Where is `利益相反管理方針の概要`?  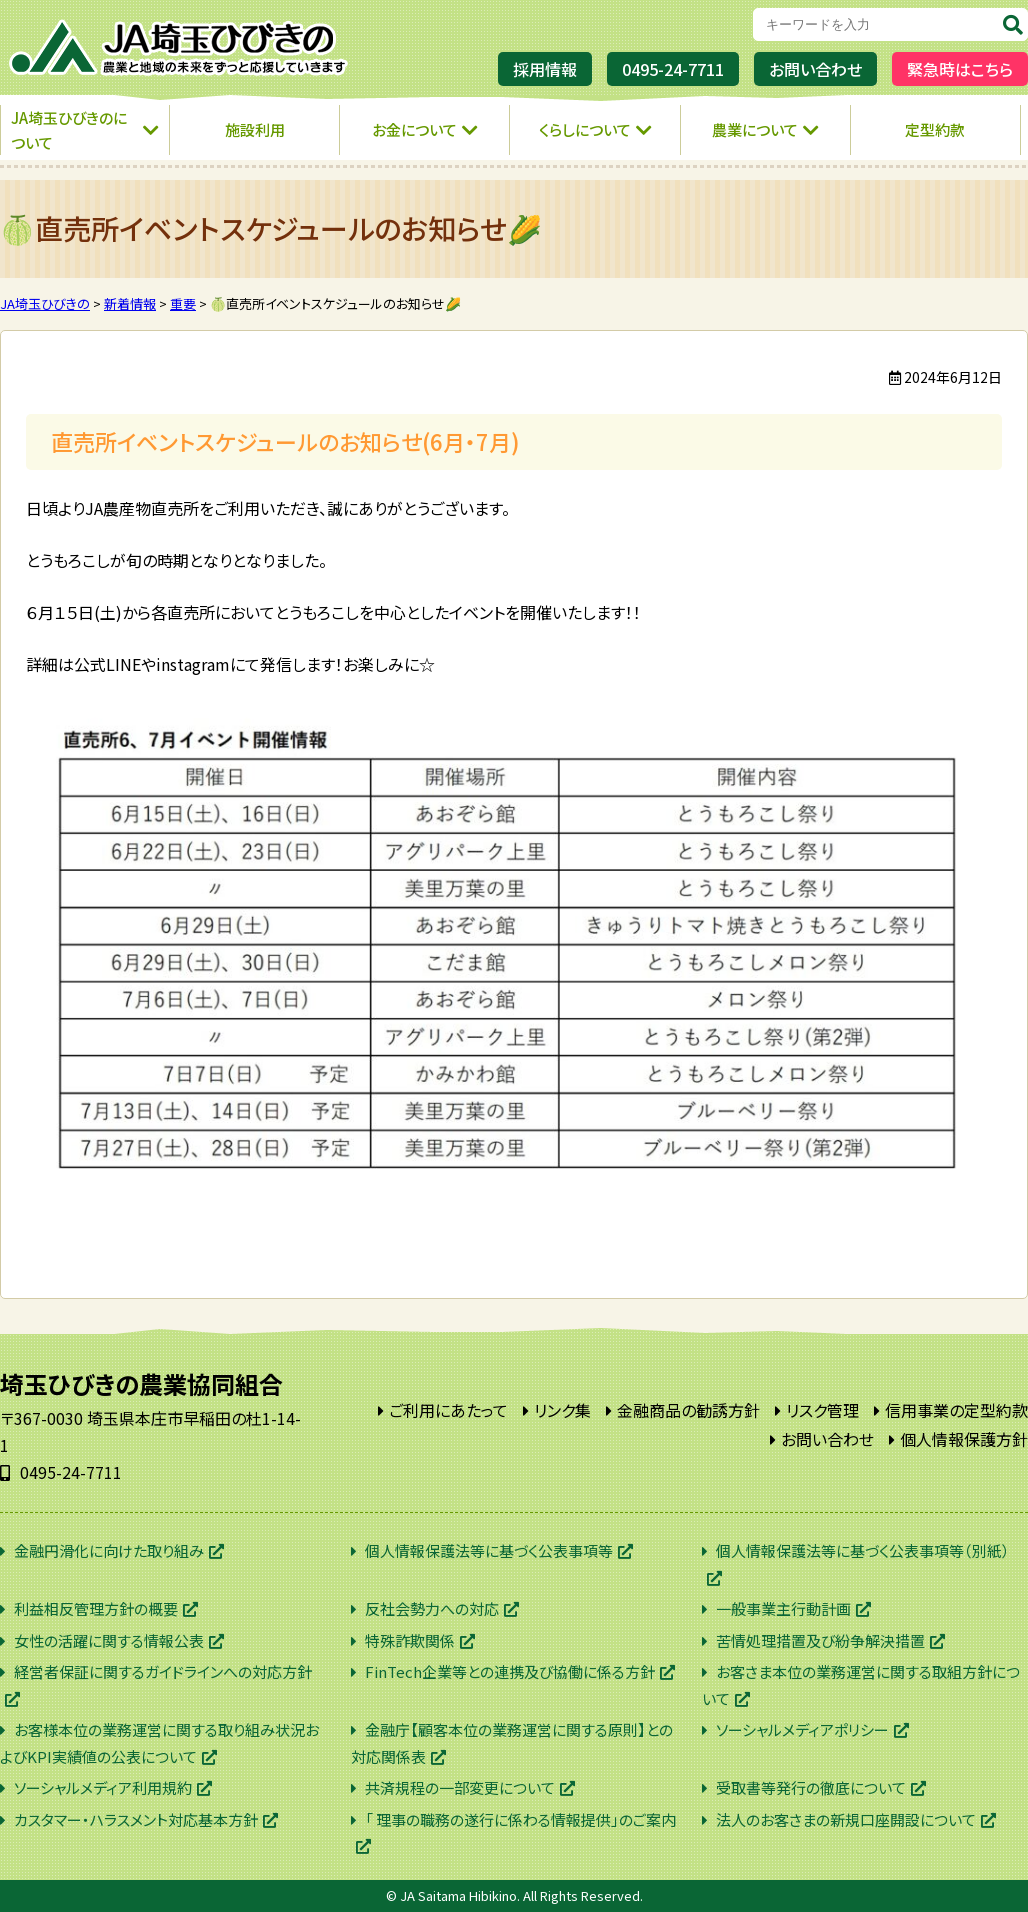 利益相反管理方針の概要 is located at coordinates (96, 1608).